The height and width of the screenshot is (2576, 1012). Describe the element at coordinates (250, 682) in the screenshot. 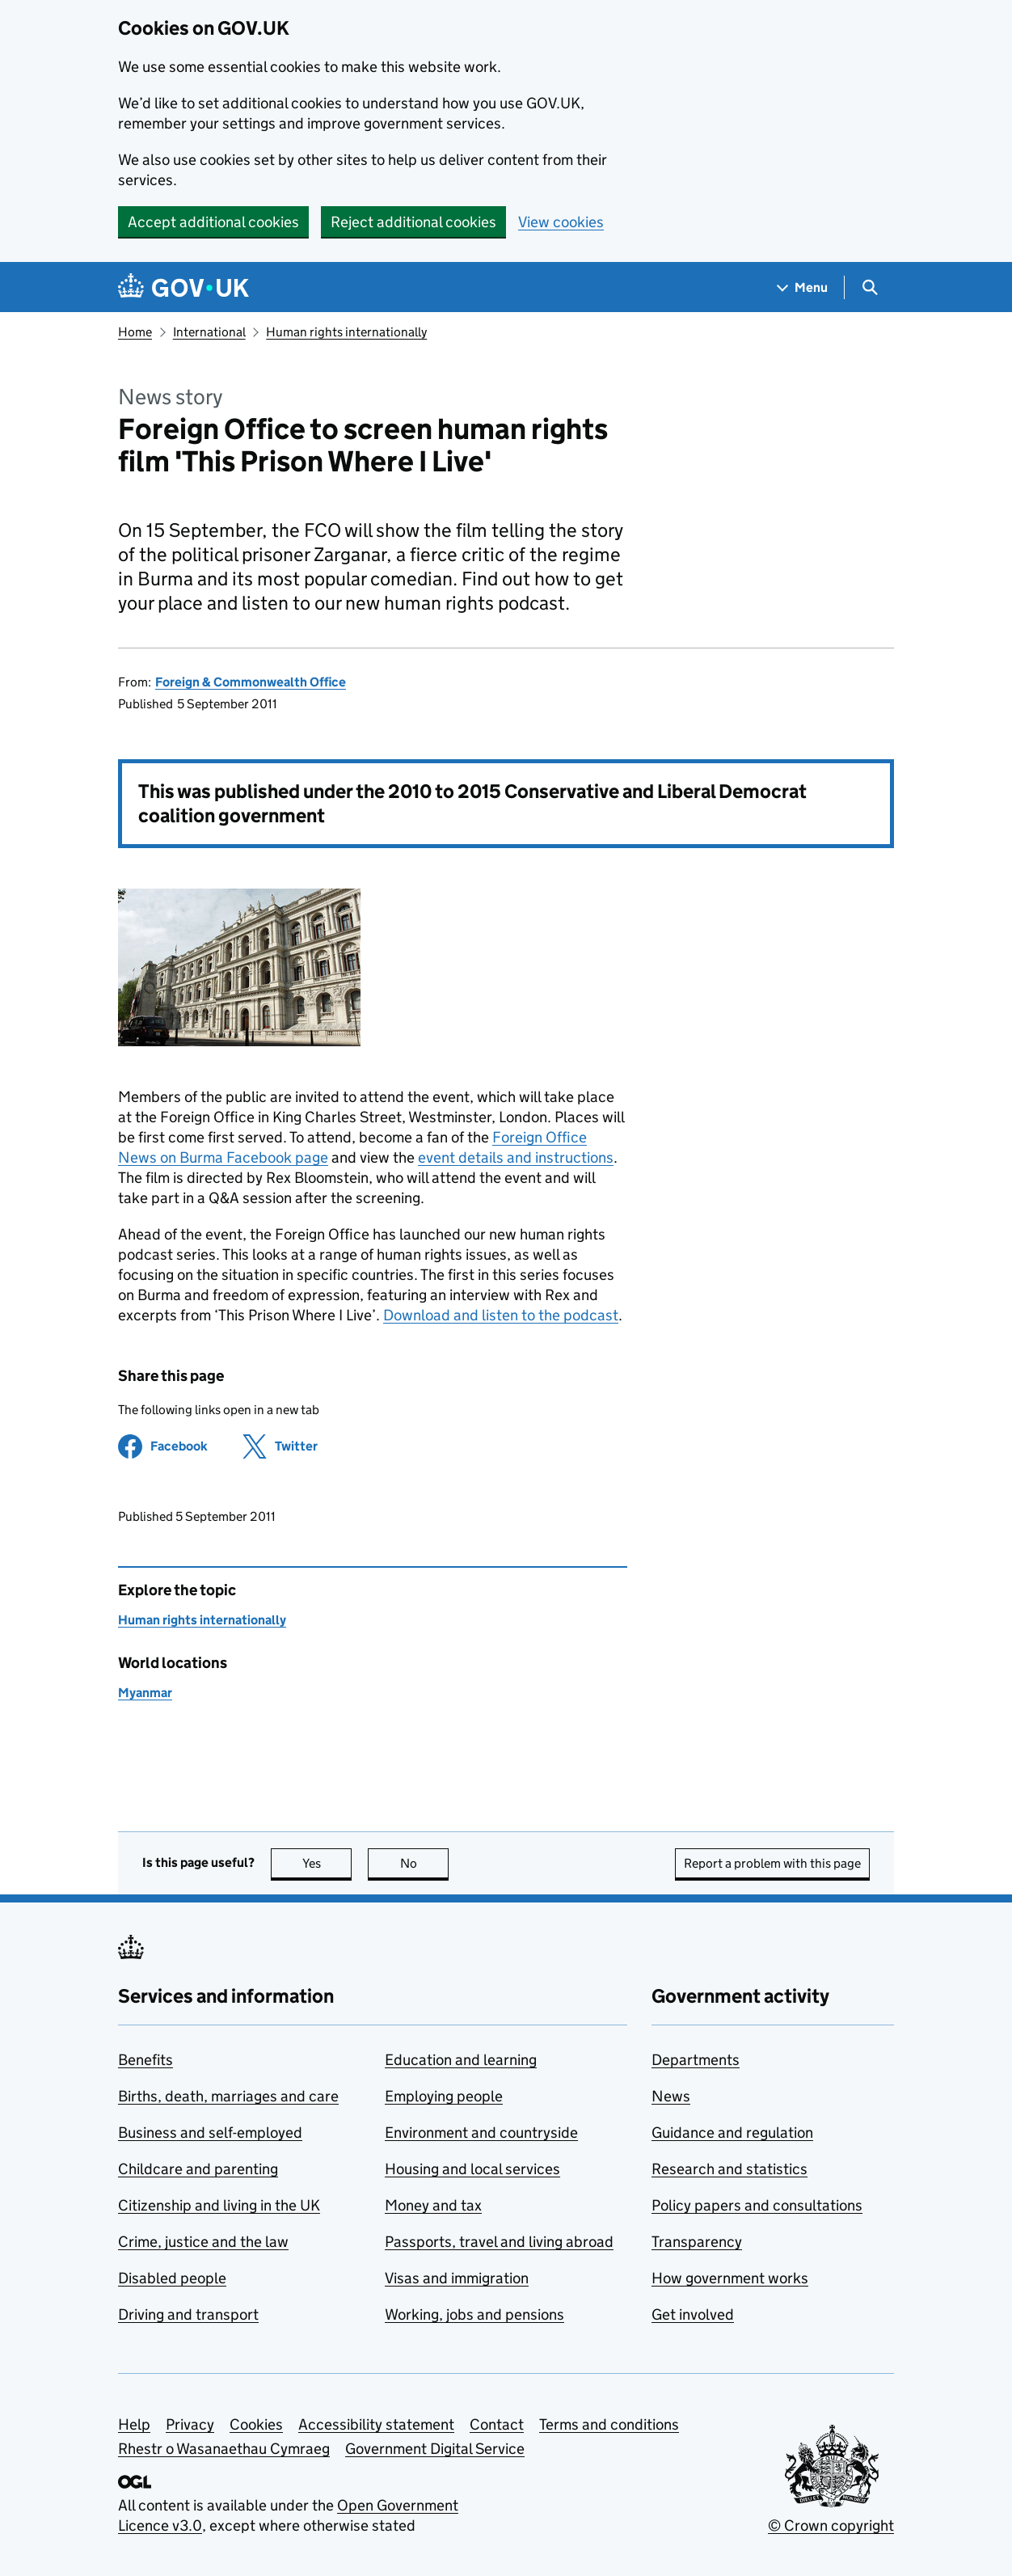

I see `Foreign & Commonwealth Office` at that location.